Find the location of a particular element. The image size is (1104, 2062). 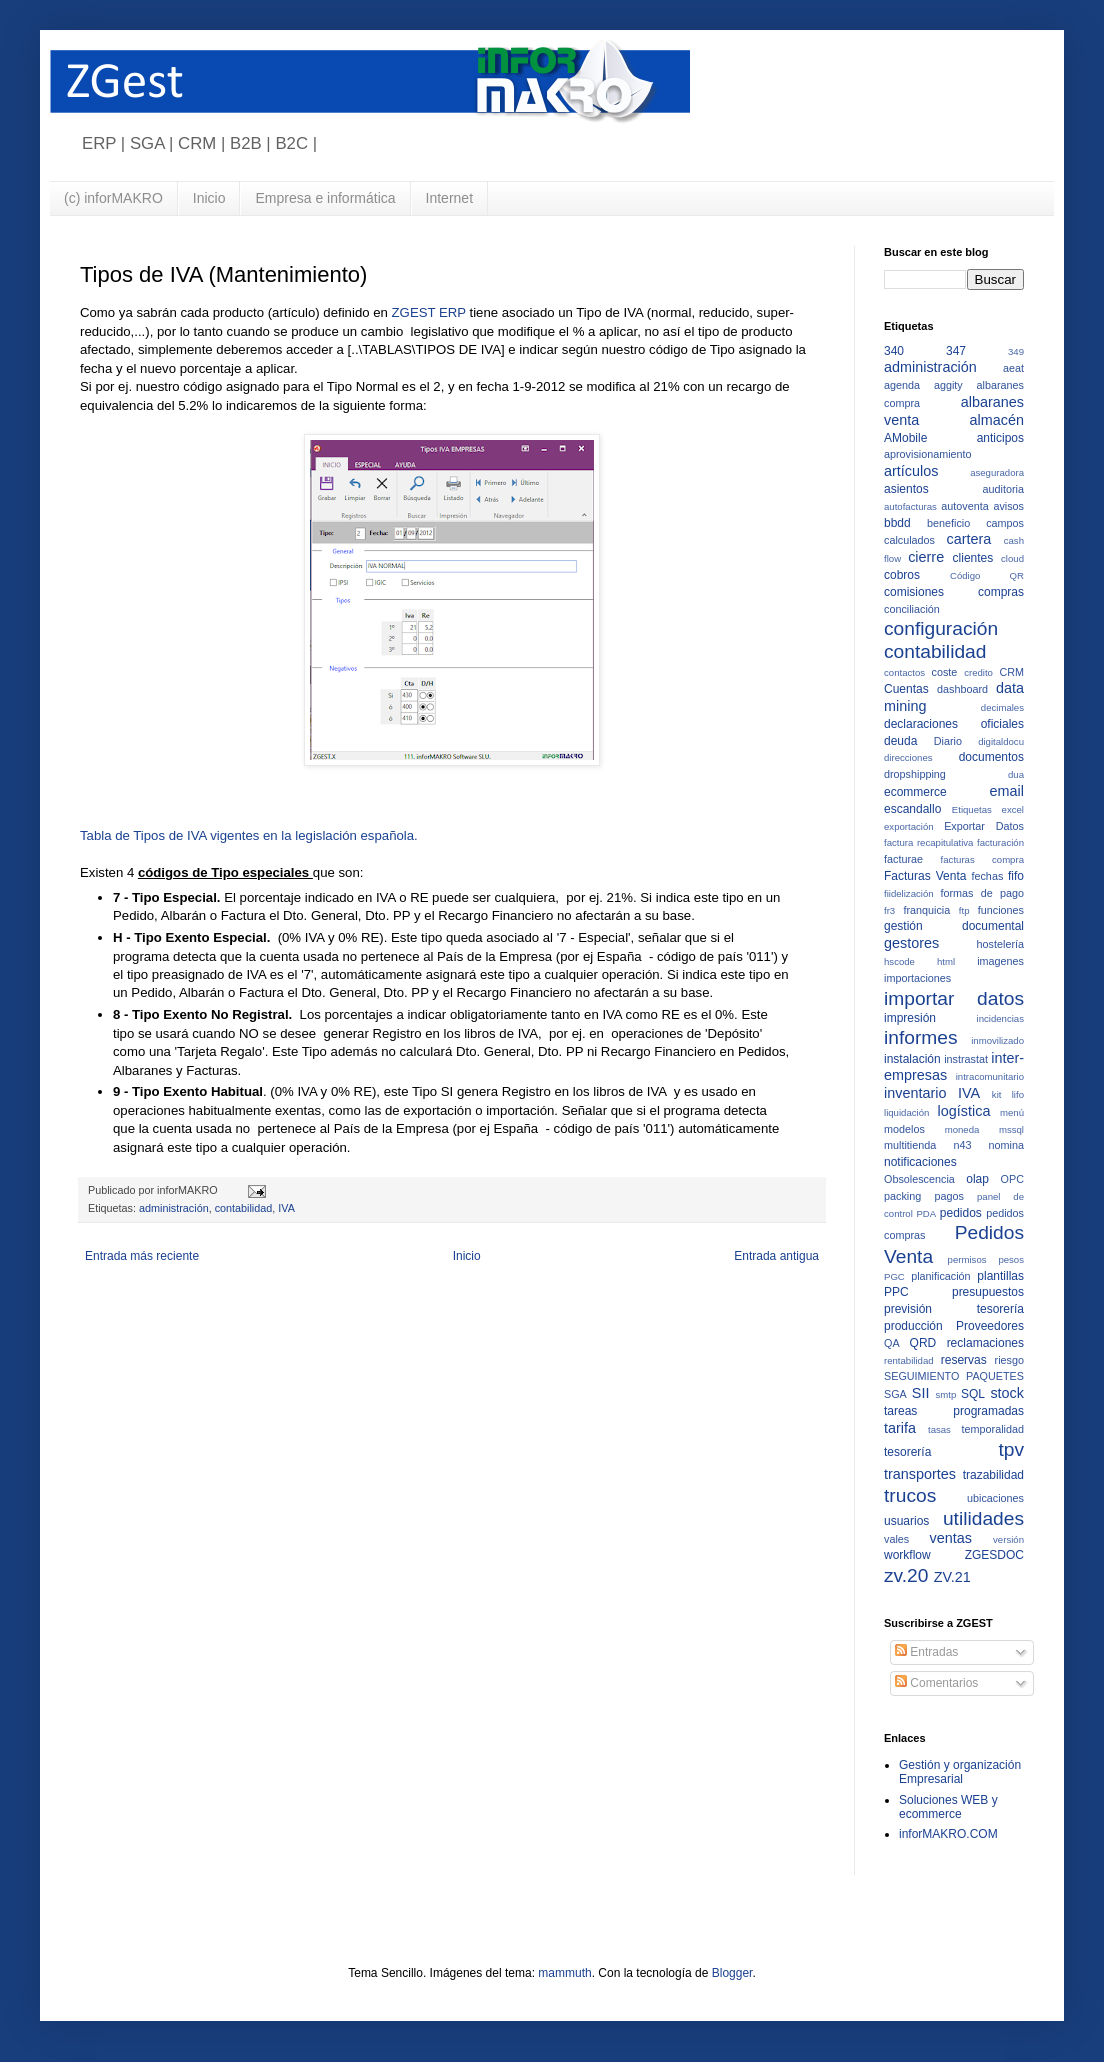

credito is located at coordinates (978, 672).